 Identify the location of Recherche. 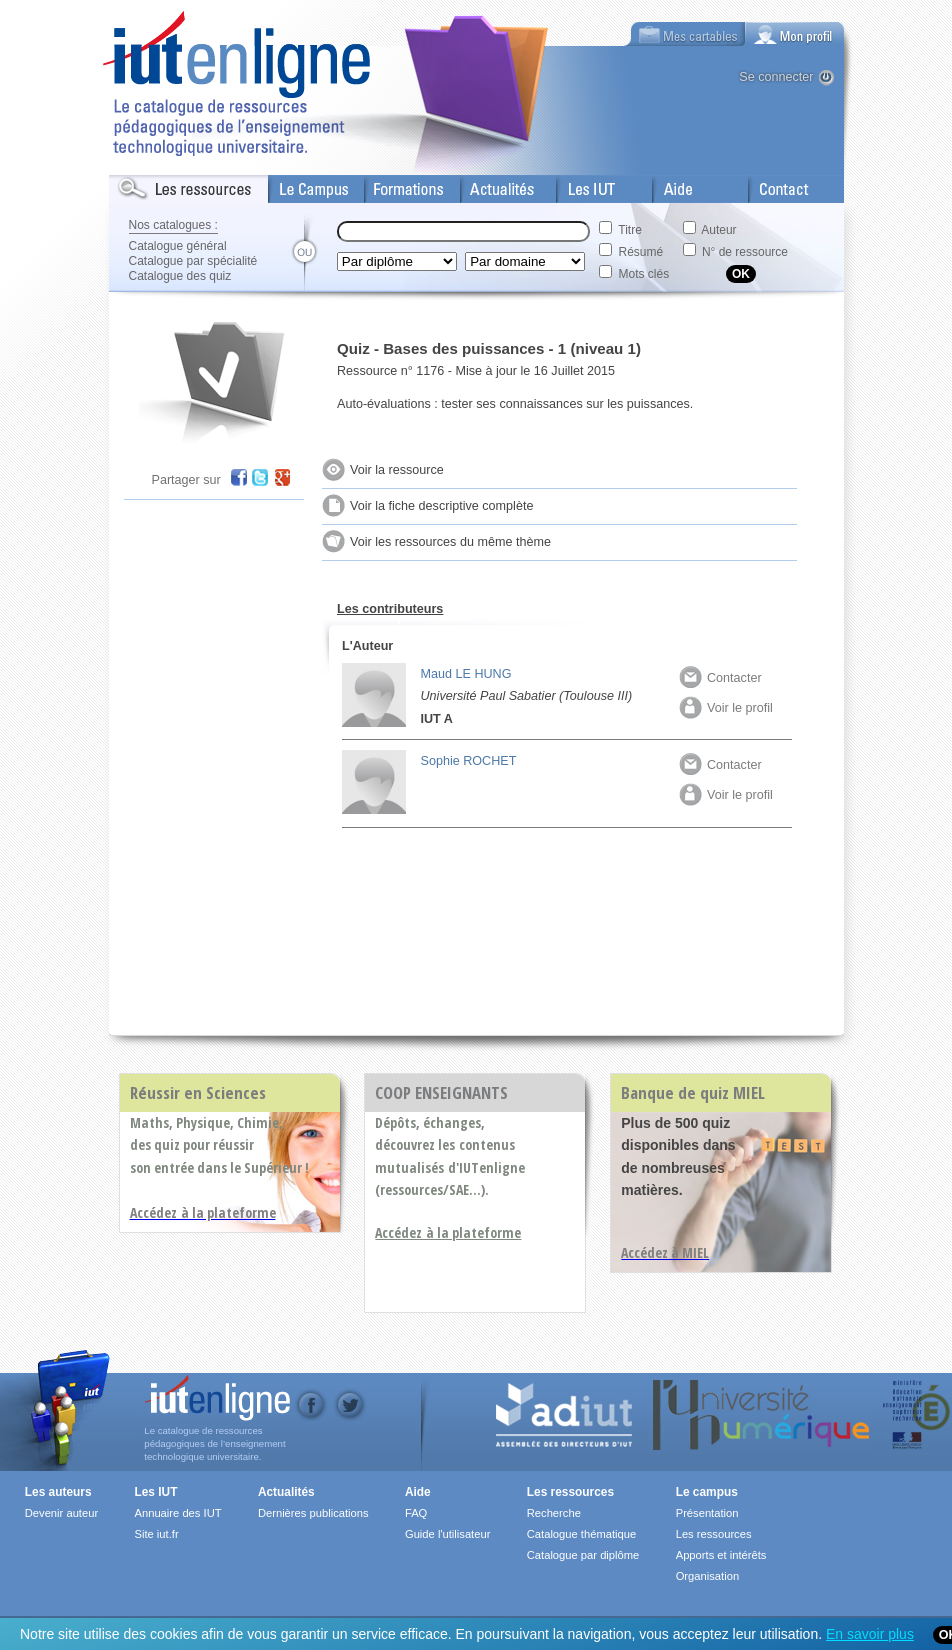
(554, 1513).